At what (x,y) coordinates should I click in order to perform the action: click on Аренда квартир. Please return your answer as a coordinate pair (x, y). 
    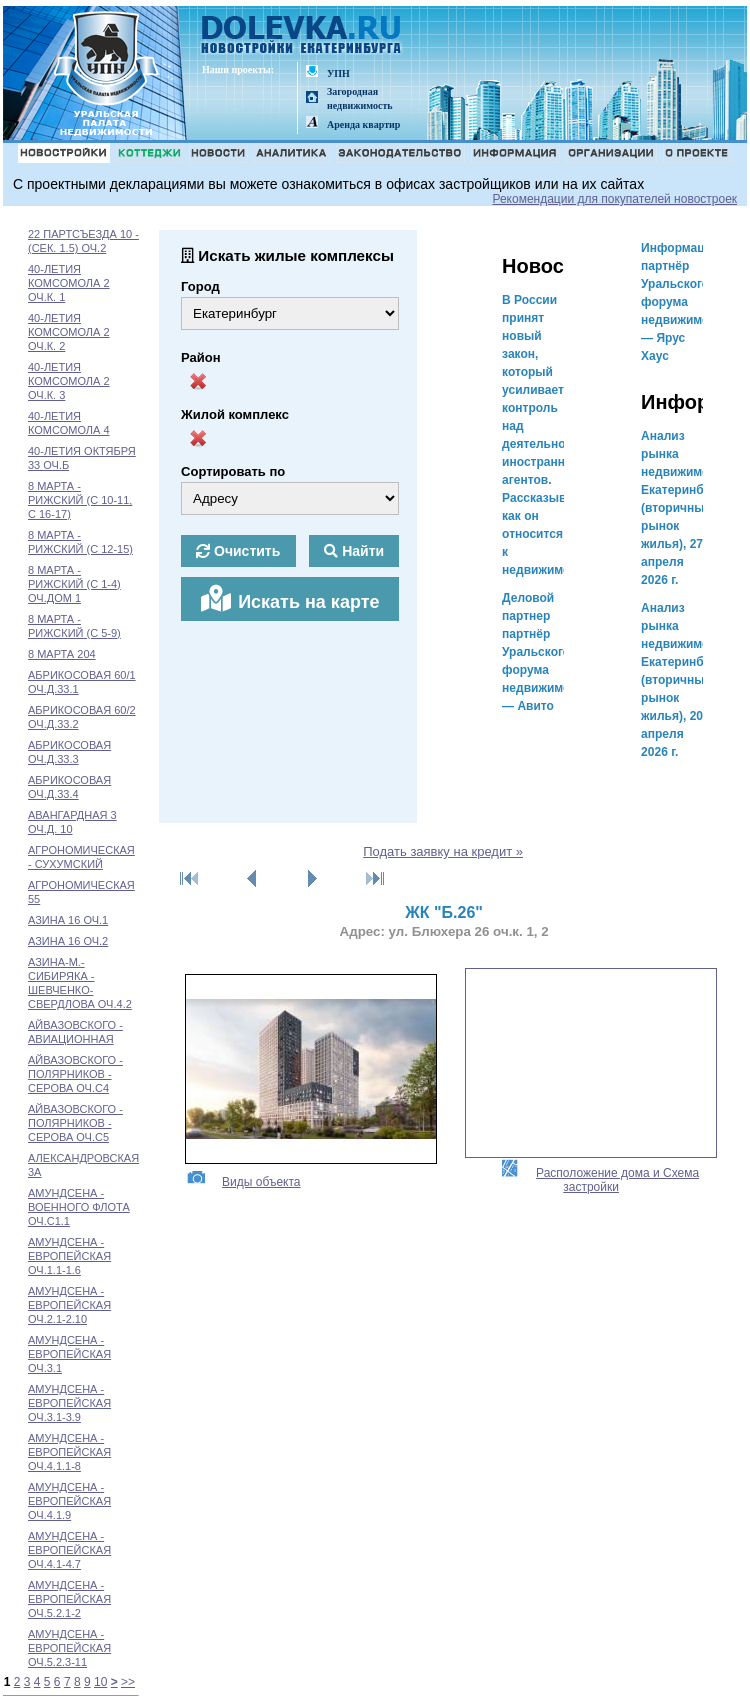
    Looking at the image, I should click on (363, 124).